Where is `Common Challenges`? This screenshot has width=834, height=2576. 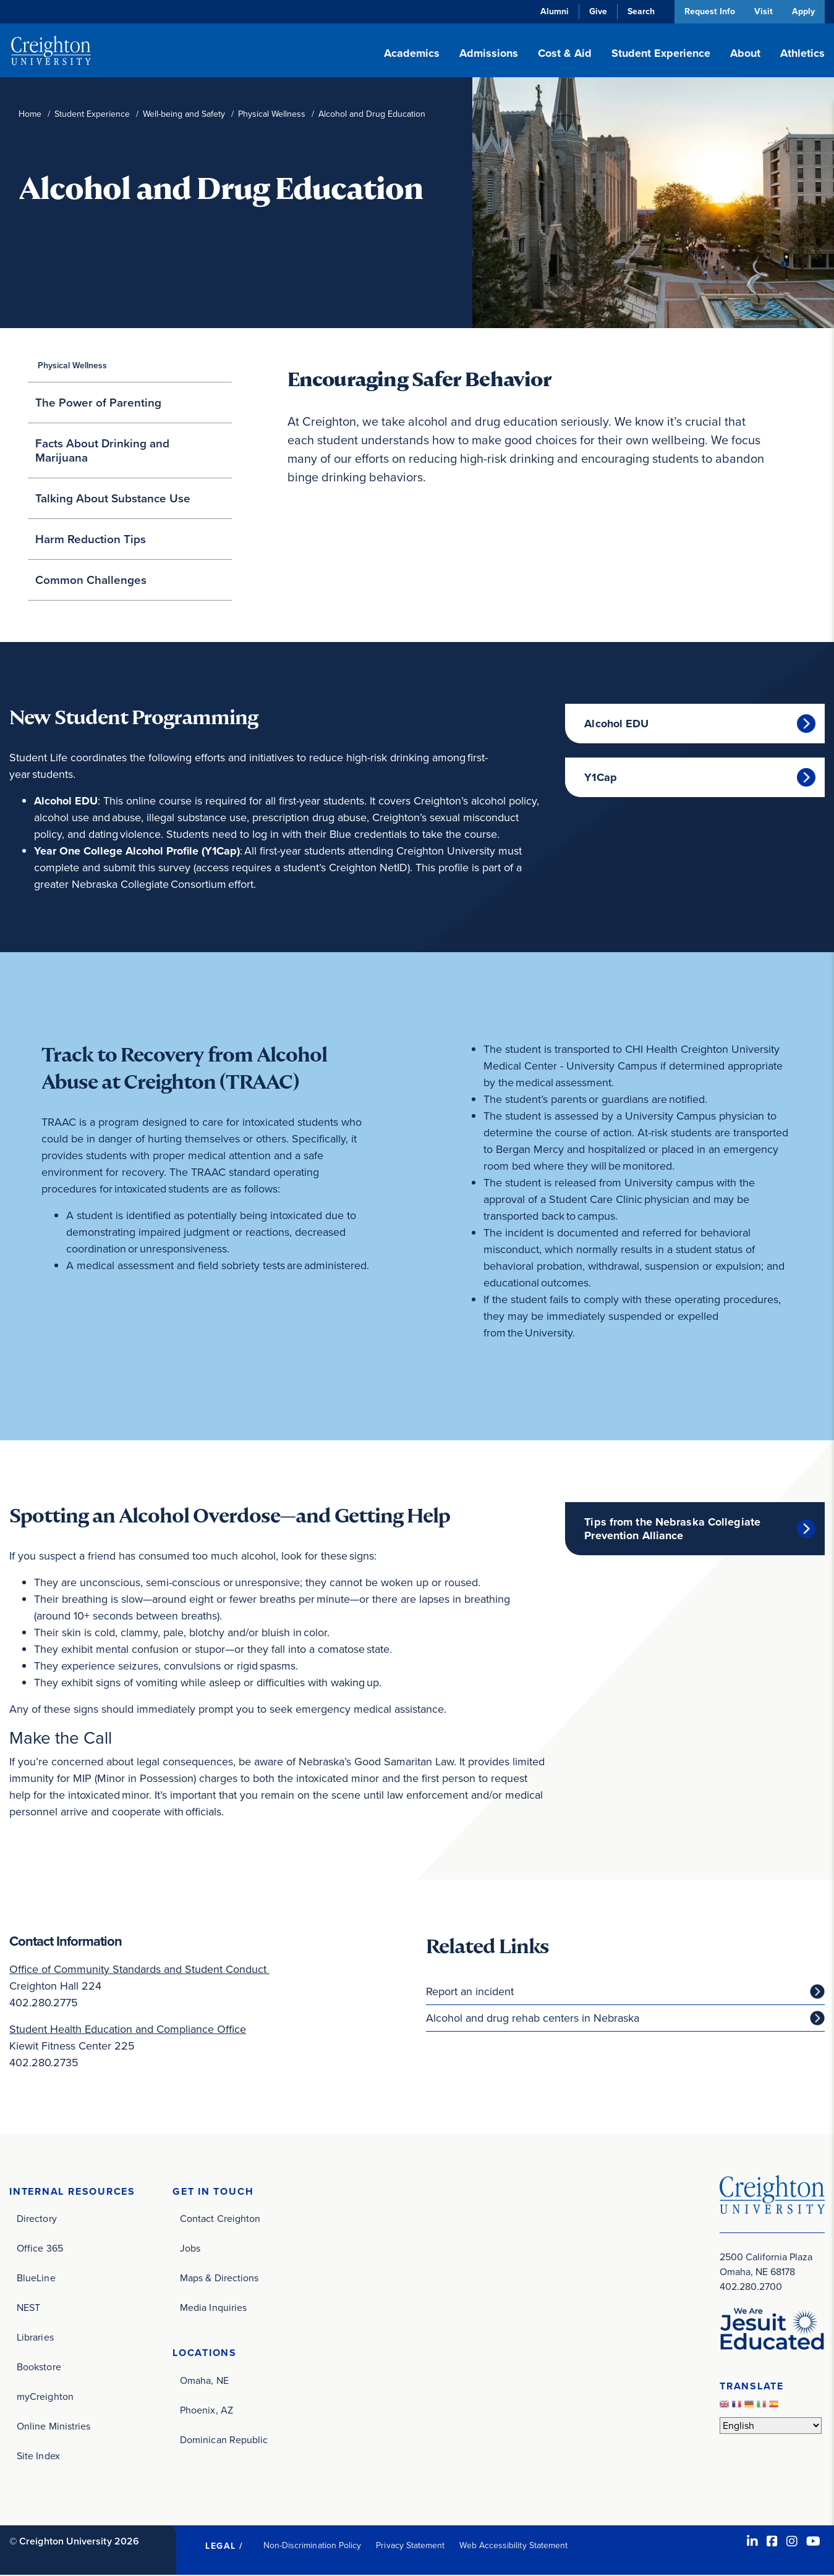 Common Challenges is located at coordinates (91, 580).